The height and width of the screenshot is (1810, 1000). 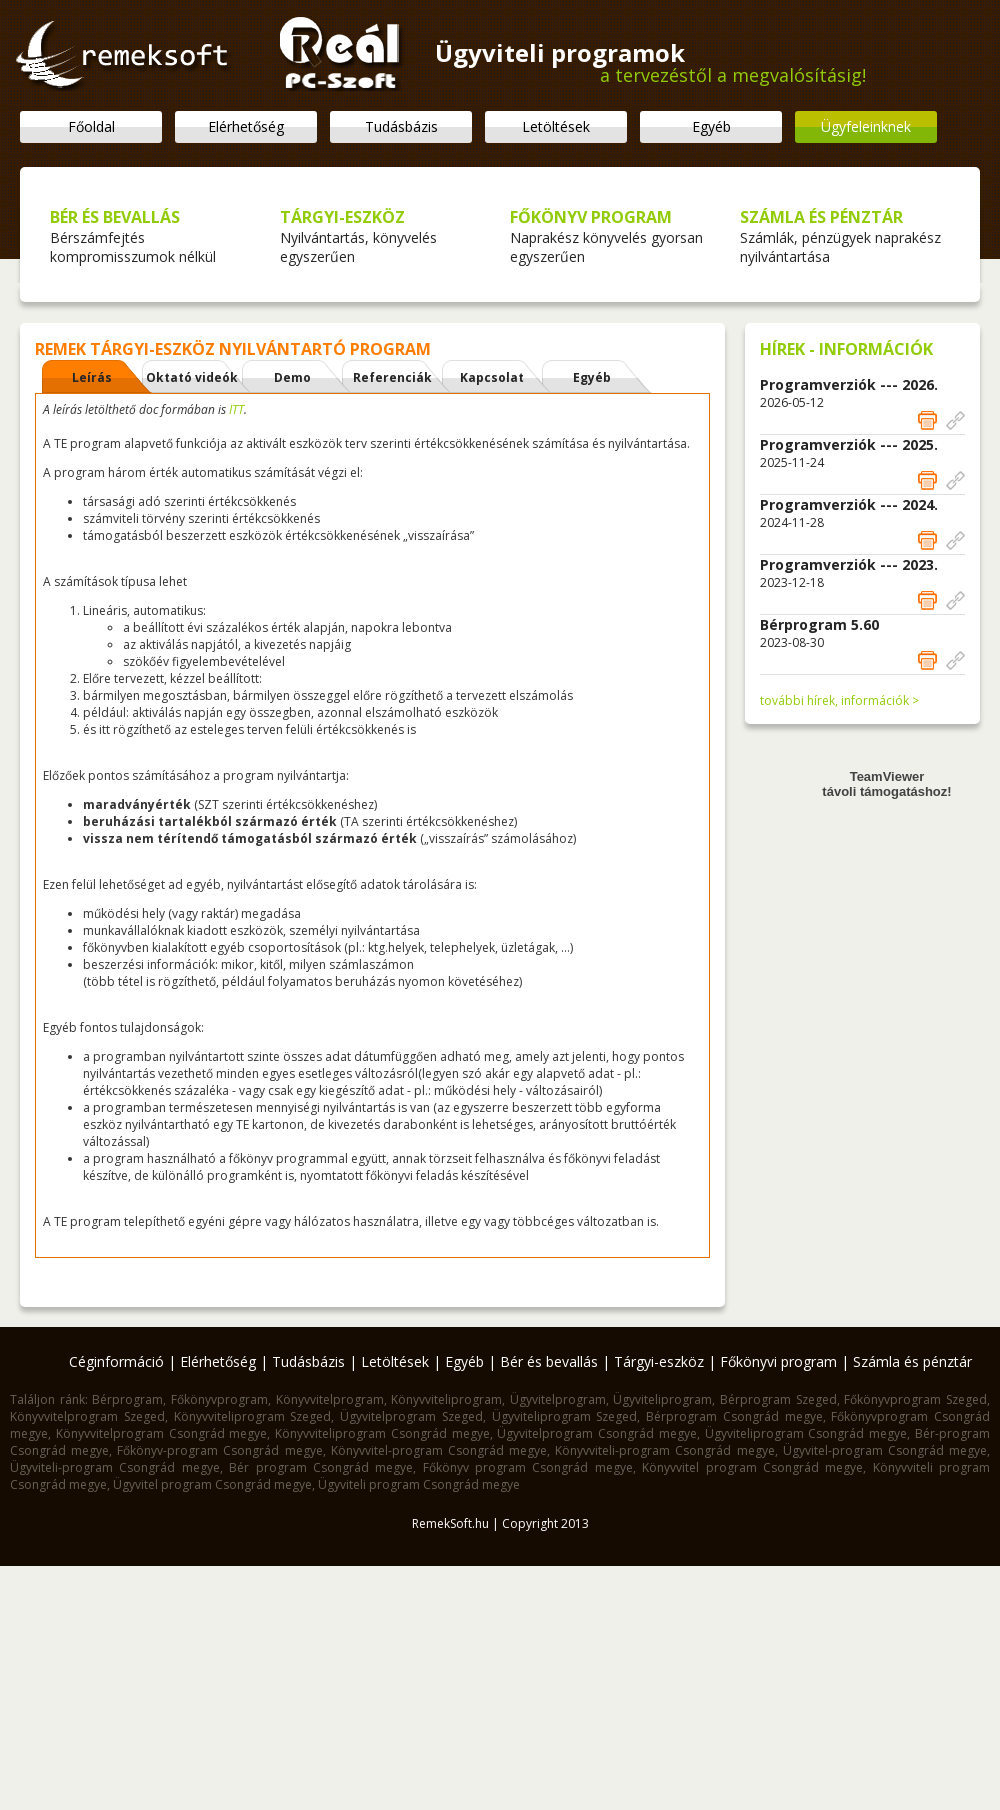 I want to click on Leírás, so click(x=92, y=377).